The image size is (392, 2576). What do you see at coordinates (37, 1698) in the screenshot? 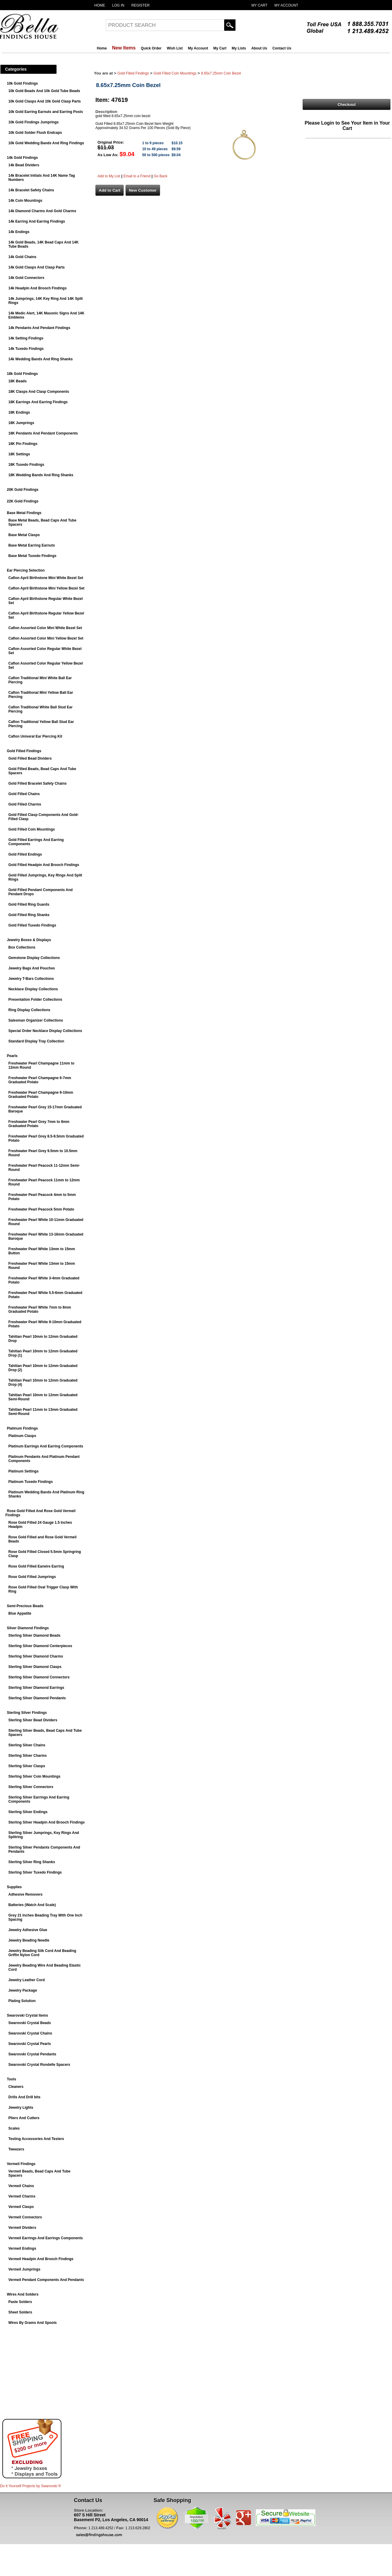
I see `Sterling Silver Diamond Pendants` at bounding box center [37, 1698].